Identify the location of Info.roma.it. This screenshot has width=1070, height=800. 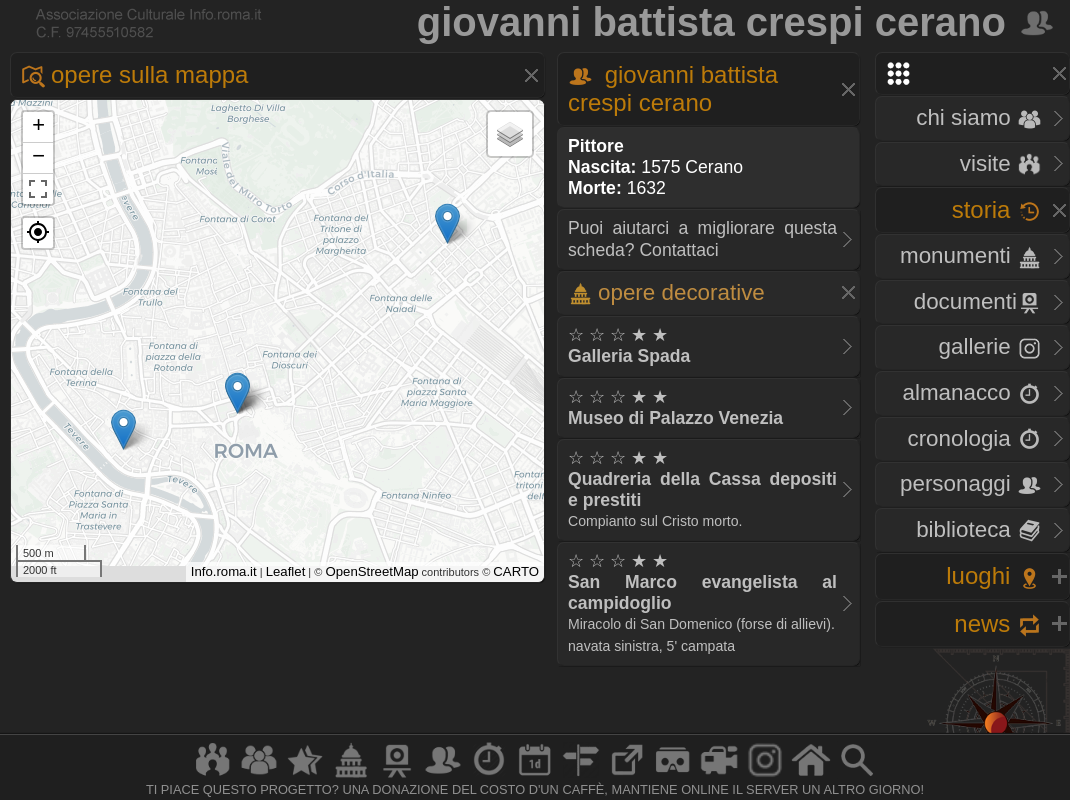
(224, 571).